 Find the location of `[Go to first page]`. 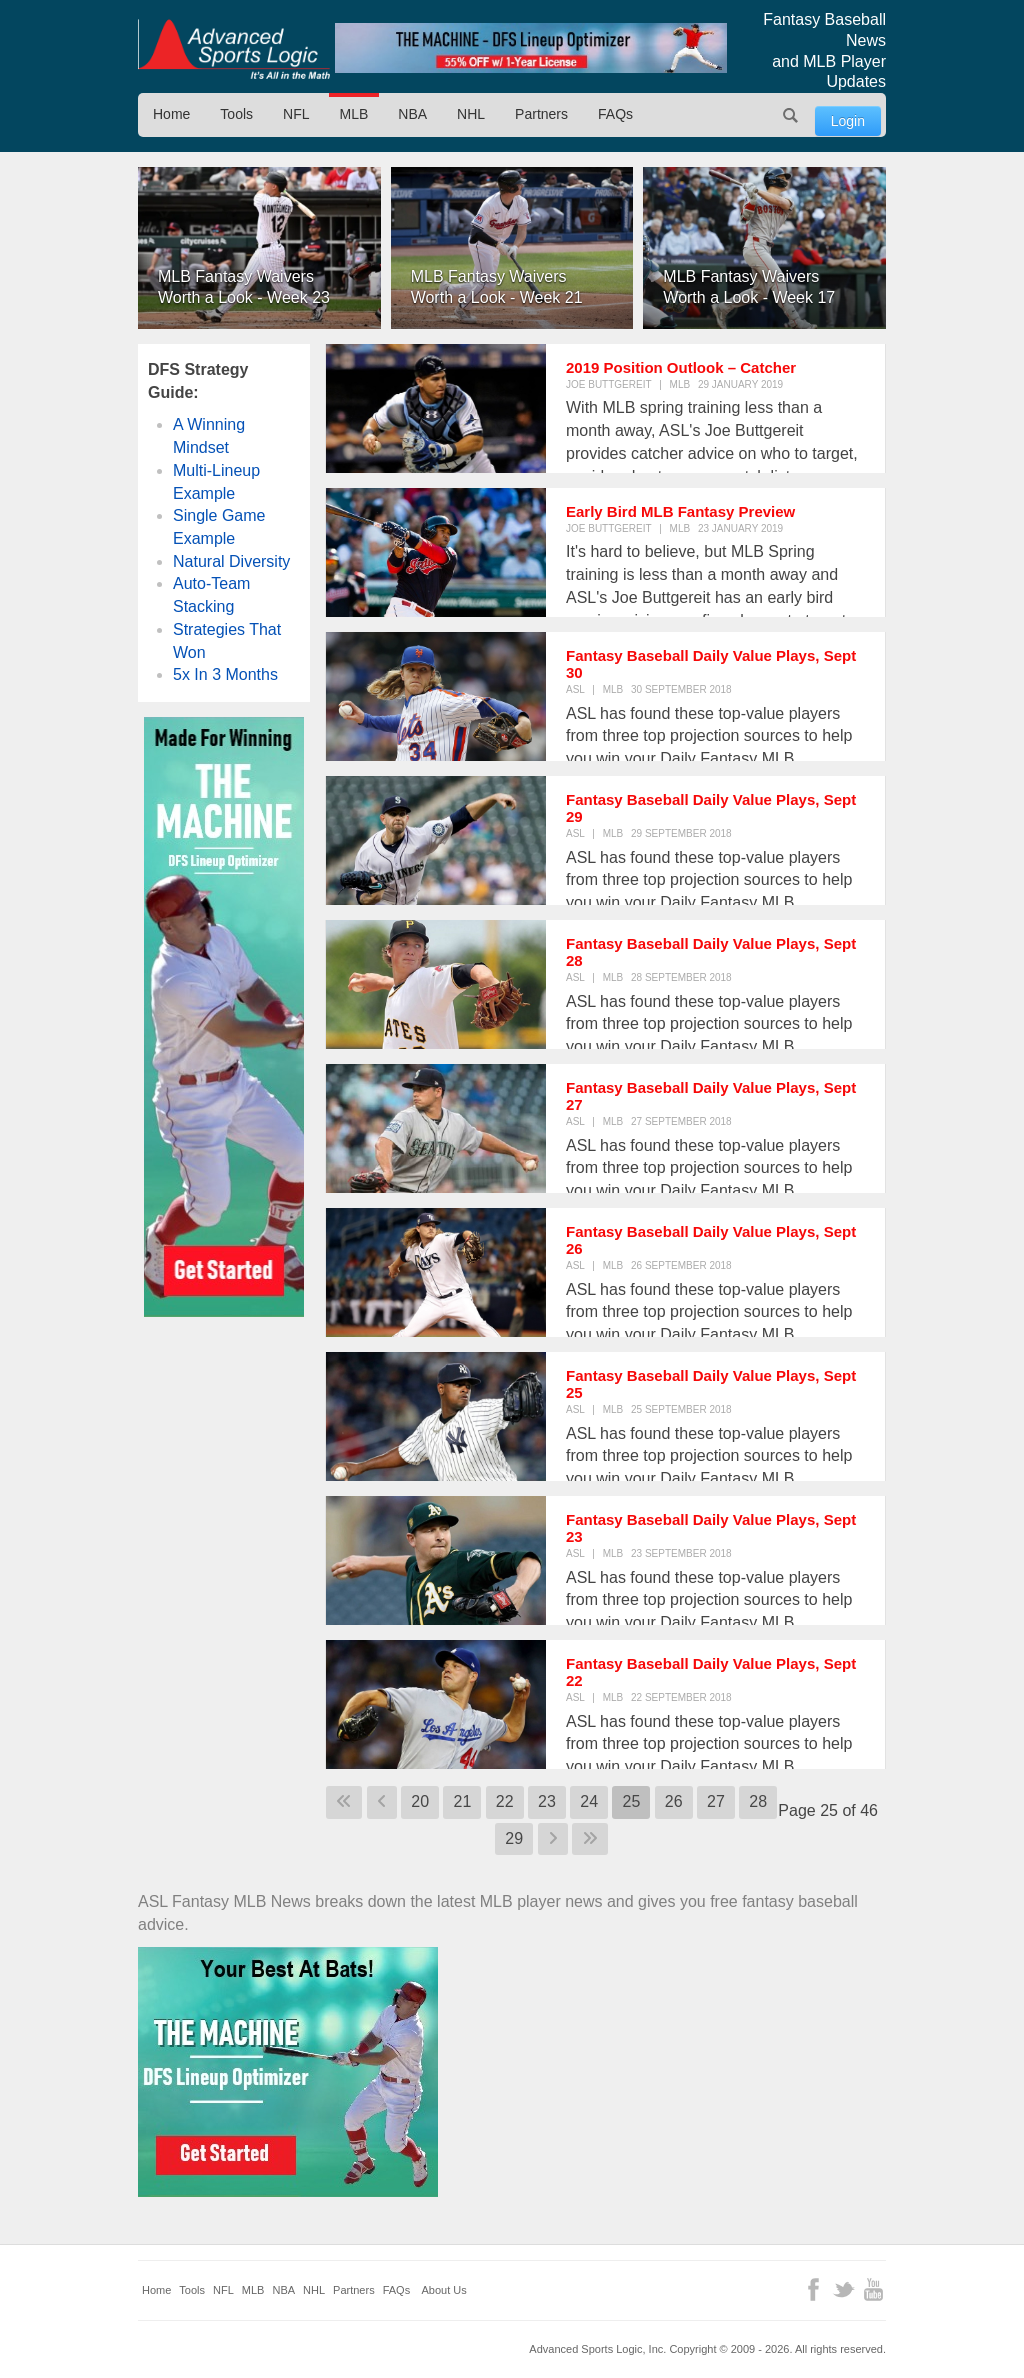

[Go to first page] is located at coordinates (344, 1802).